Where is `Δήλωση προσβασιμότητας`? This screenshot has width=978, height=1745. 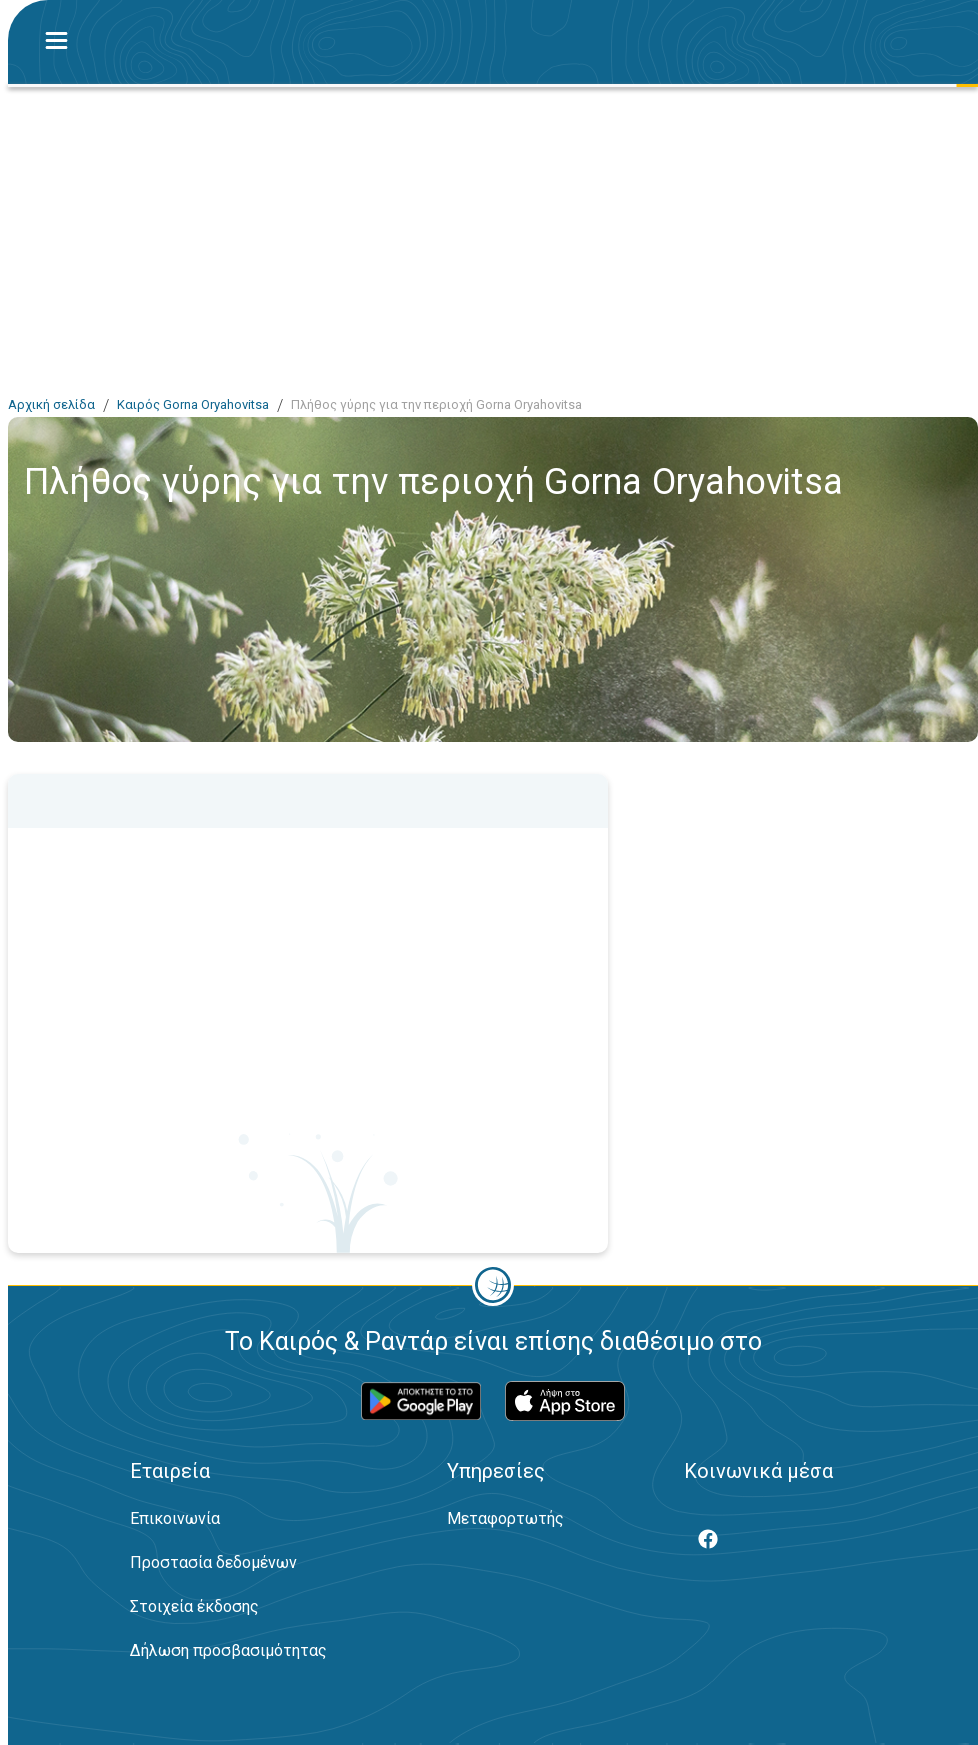 Δήλωση προσβασιμότητας is located at coordinates (228, 1650).